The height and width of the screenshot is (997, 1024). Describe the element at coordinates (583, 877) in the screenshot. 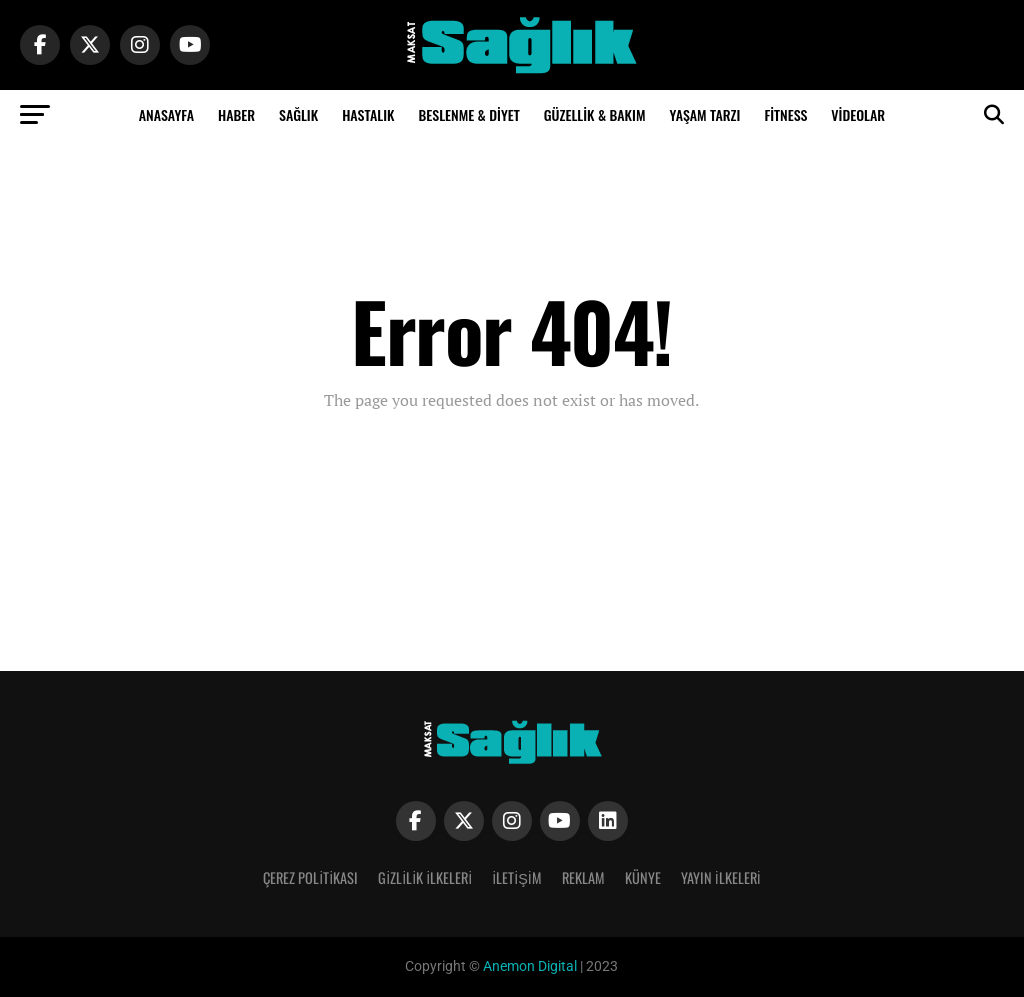

I see `Reklam` at that location.